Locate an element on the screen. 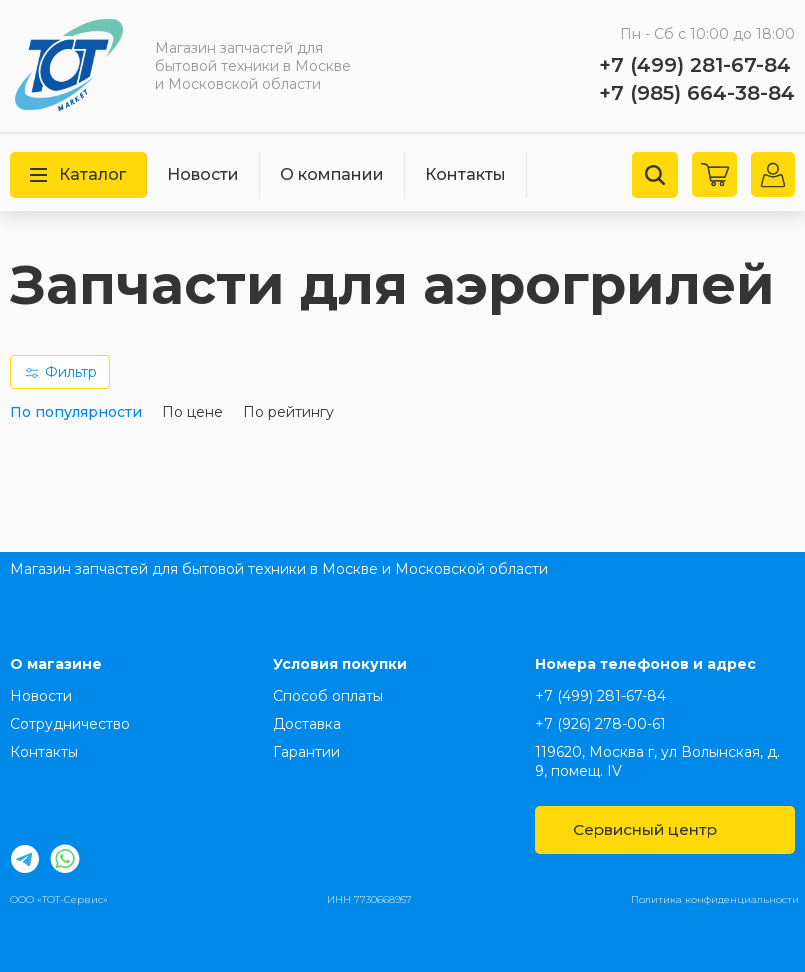  +7 (985) 664-38-84 is located at coordinates (697, 93).